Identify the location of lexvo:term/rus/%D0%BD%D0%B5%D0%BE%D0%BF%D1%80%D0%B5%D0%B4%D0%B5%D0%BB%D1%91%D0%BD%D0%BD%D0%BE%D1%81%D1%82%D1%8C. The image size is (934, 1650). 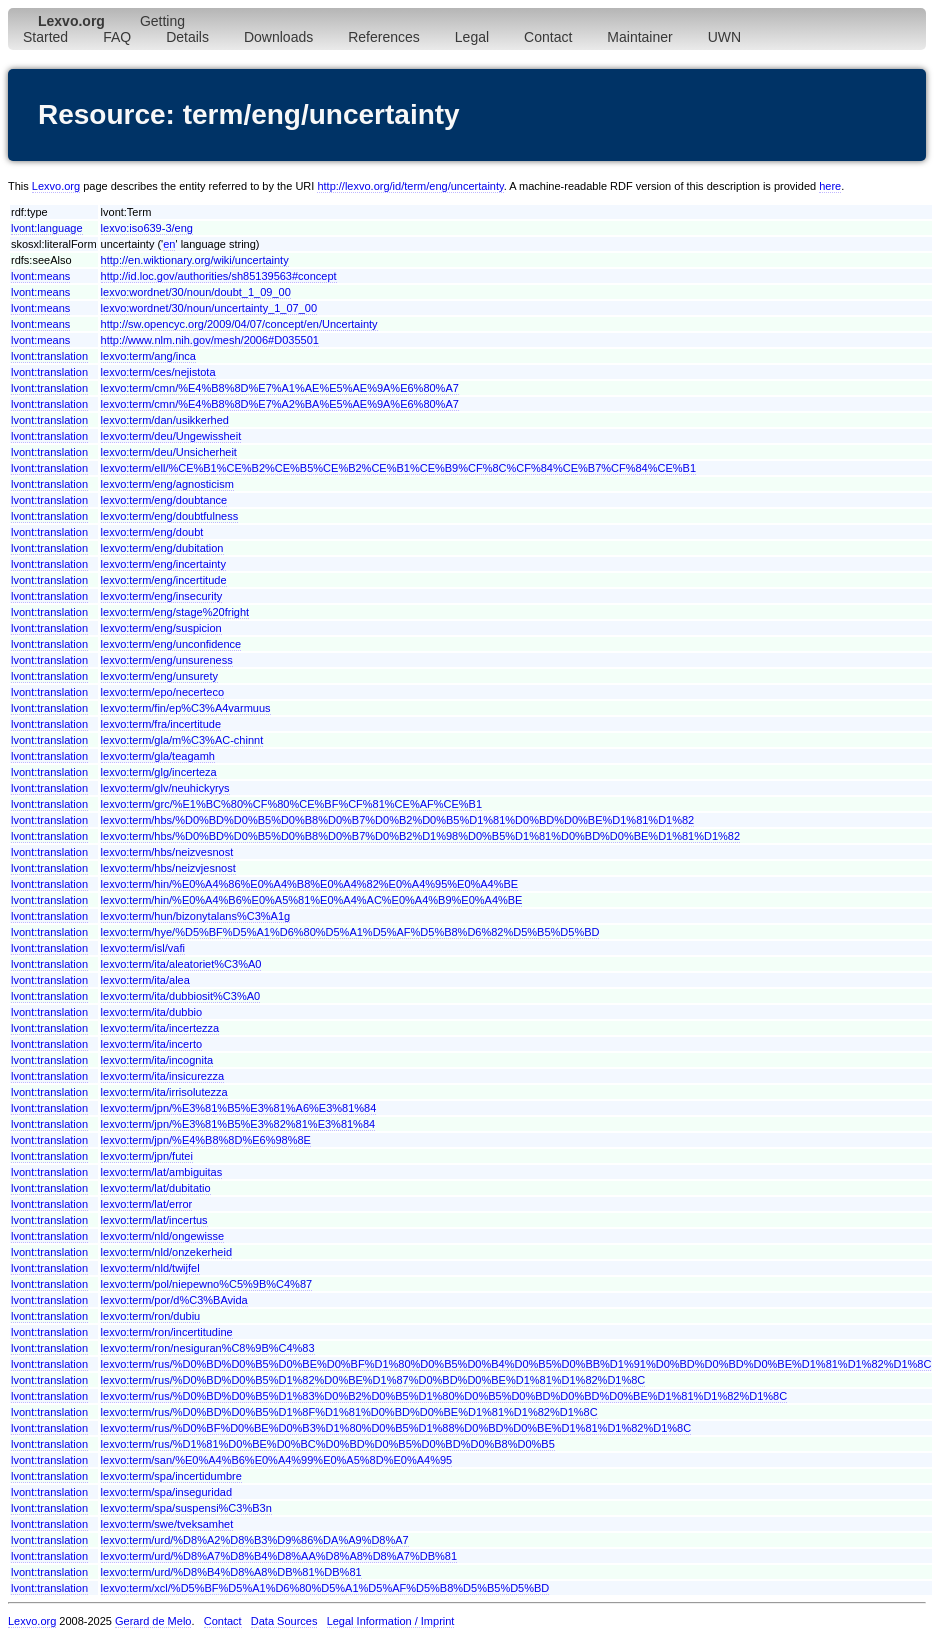
(516, 1364).